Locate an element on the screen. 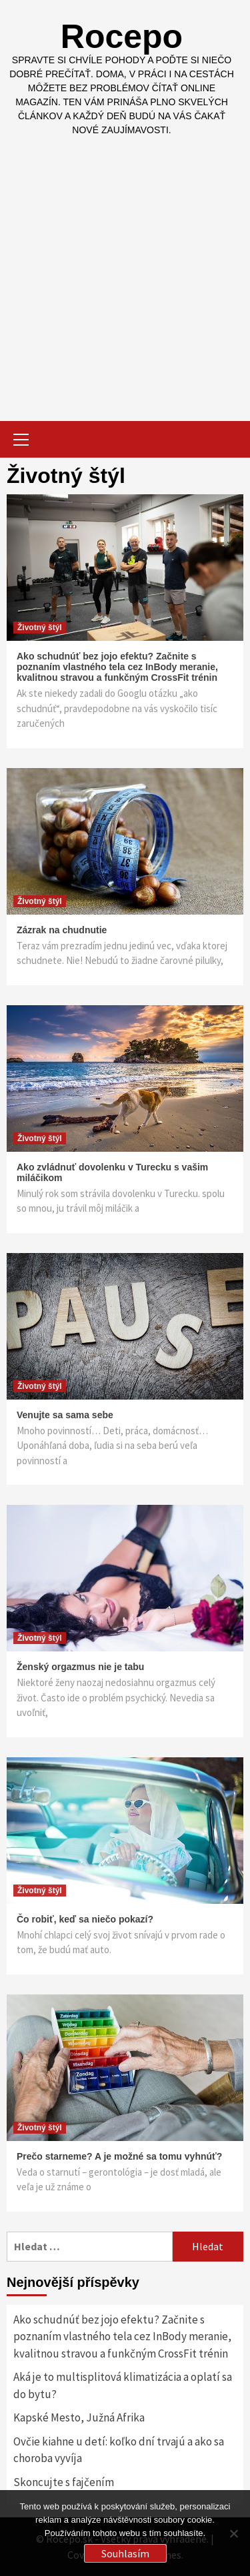  [No] is located at coordinates (233, 2533).